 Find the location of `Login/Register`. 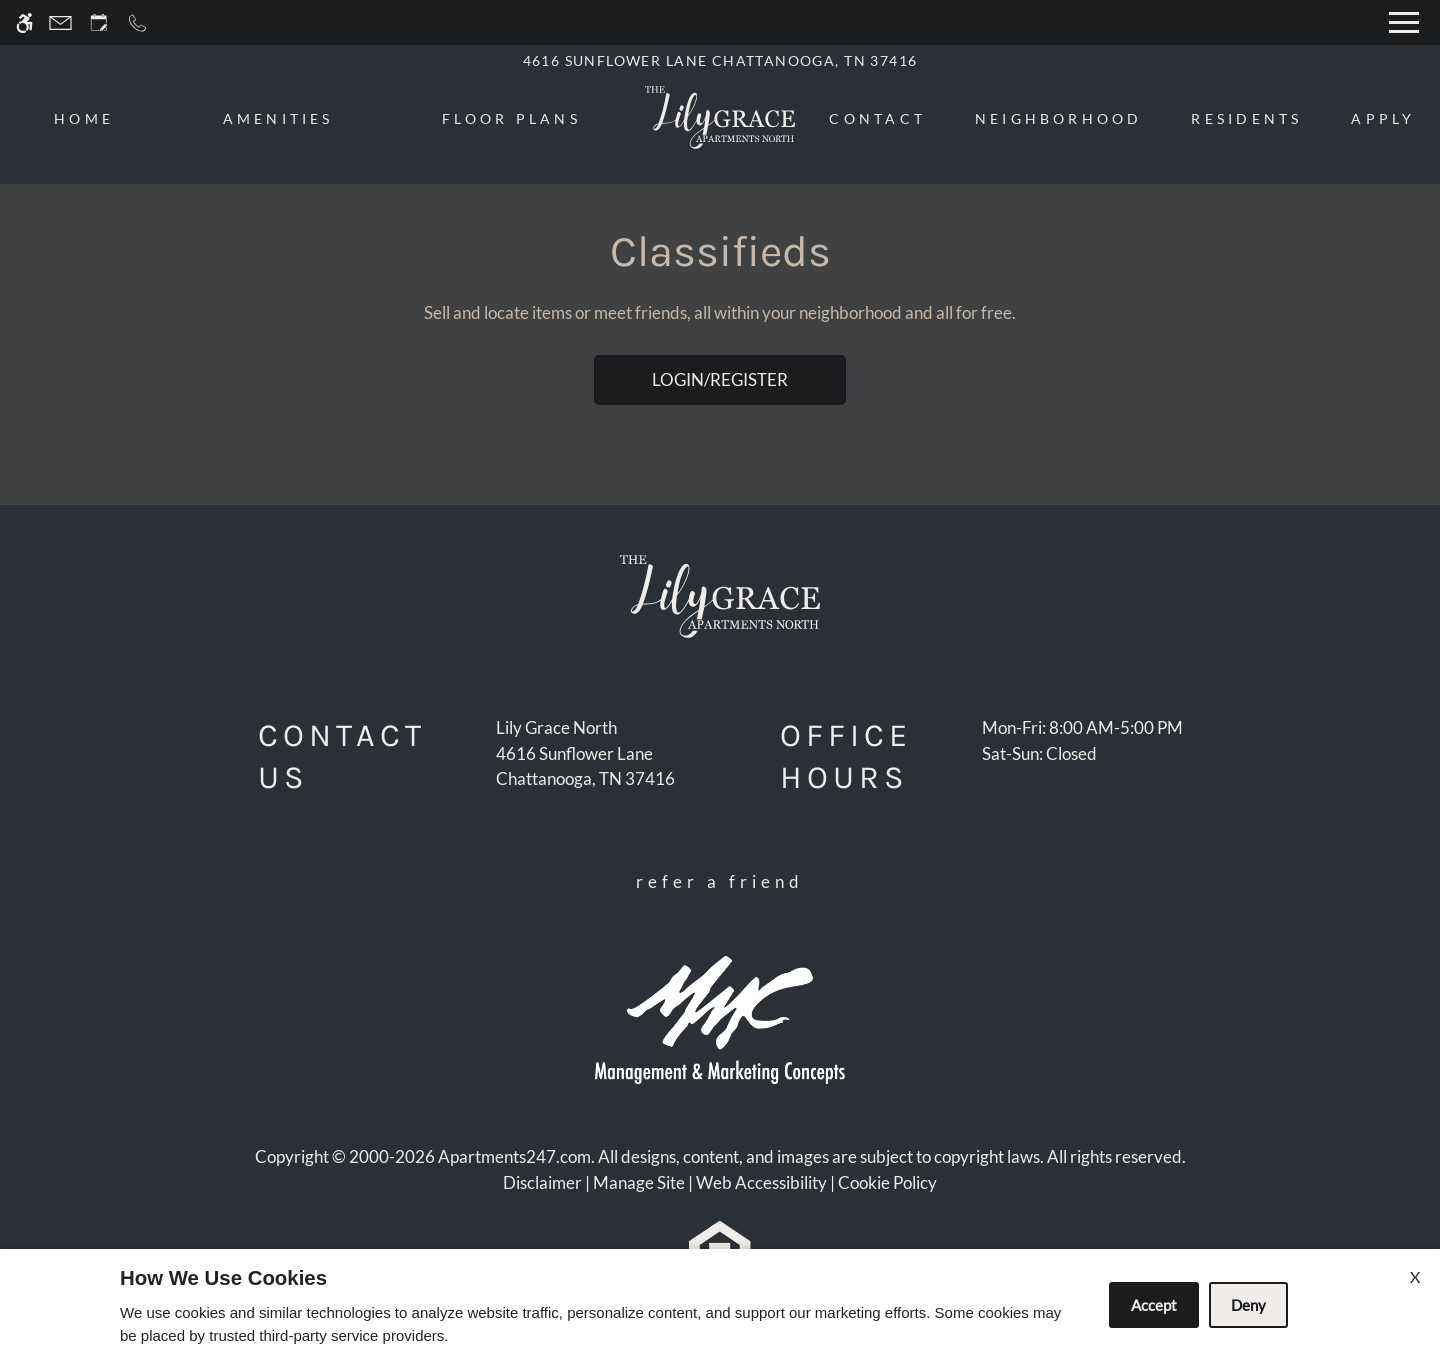

Login/Register is located at coordinates (720, 379).